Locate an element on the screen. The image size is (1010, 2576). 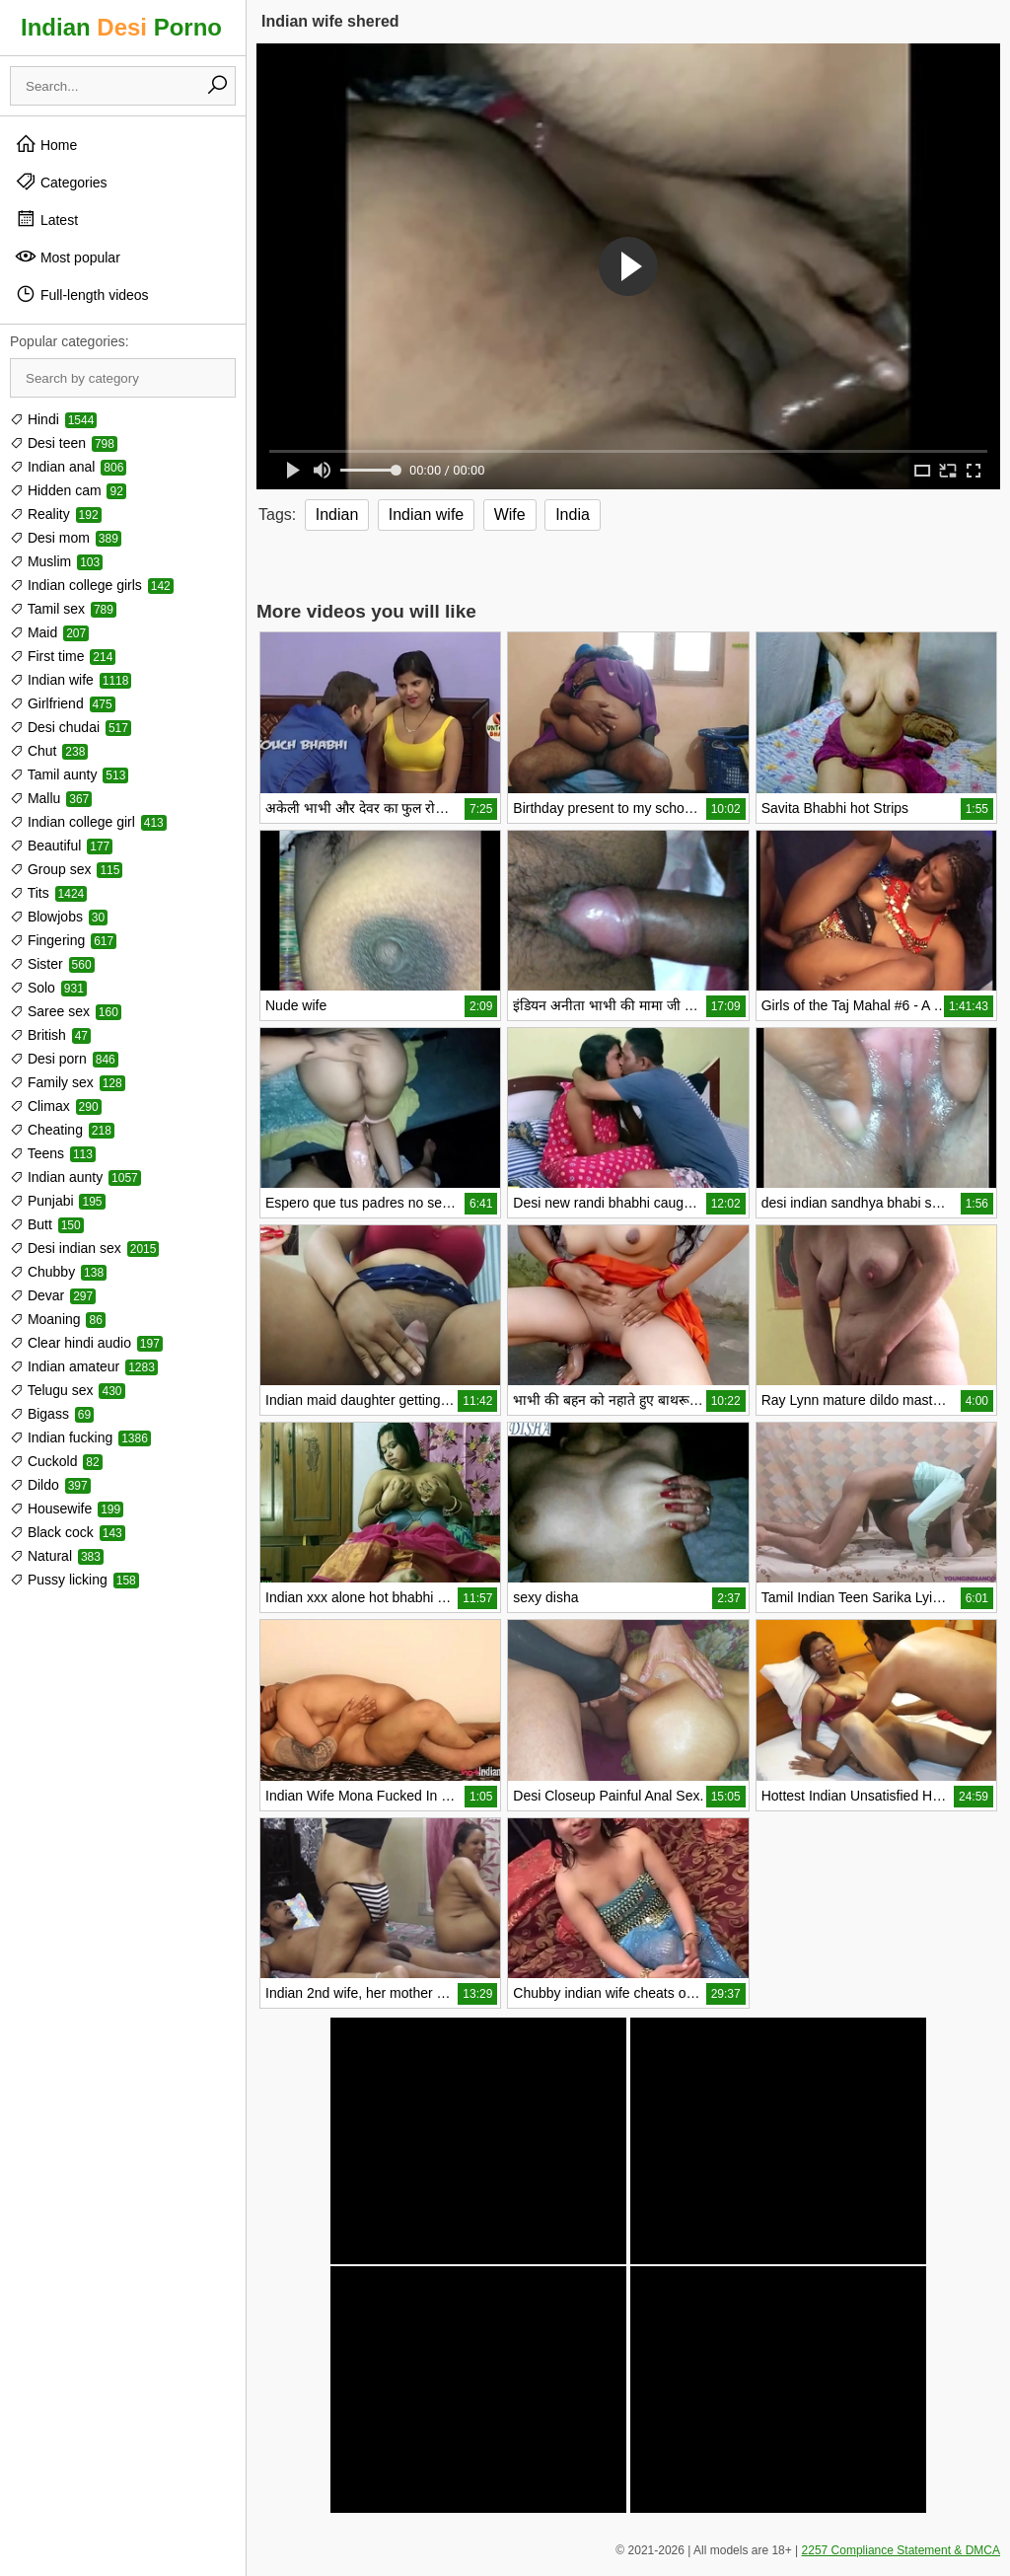
Indian wife is located at coordinates (70, 680).